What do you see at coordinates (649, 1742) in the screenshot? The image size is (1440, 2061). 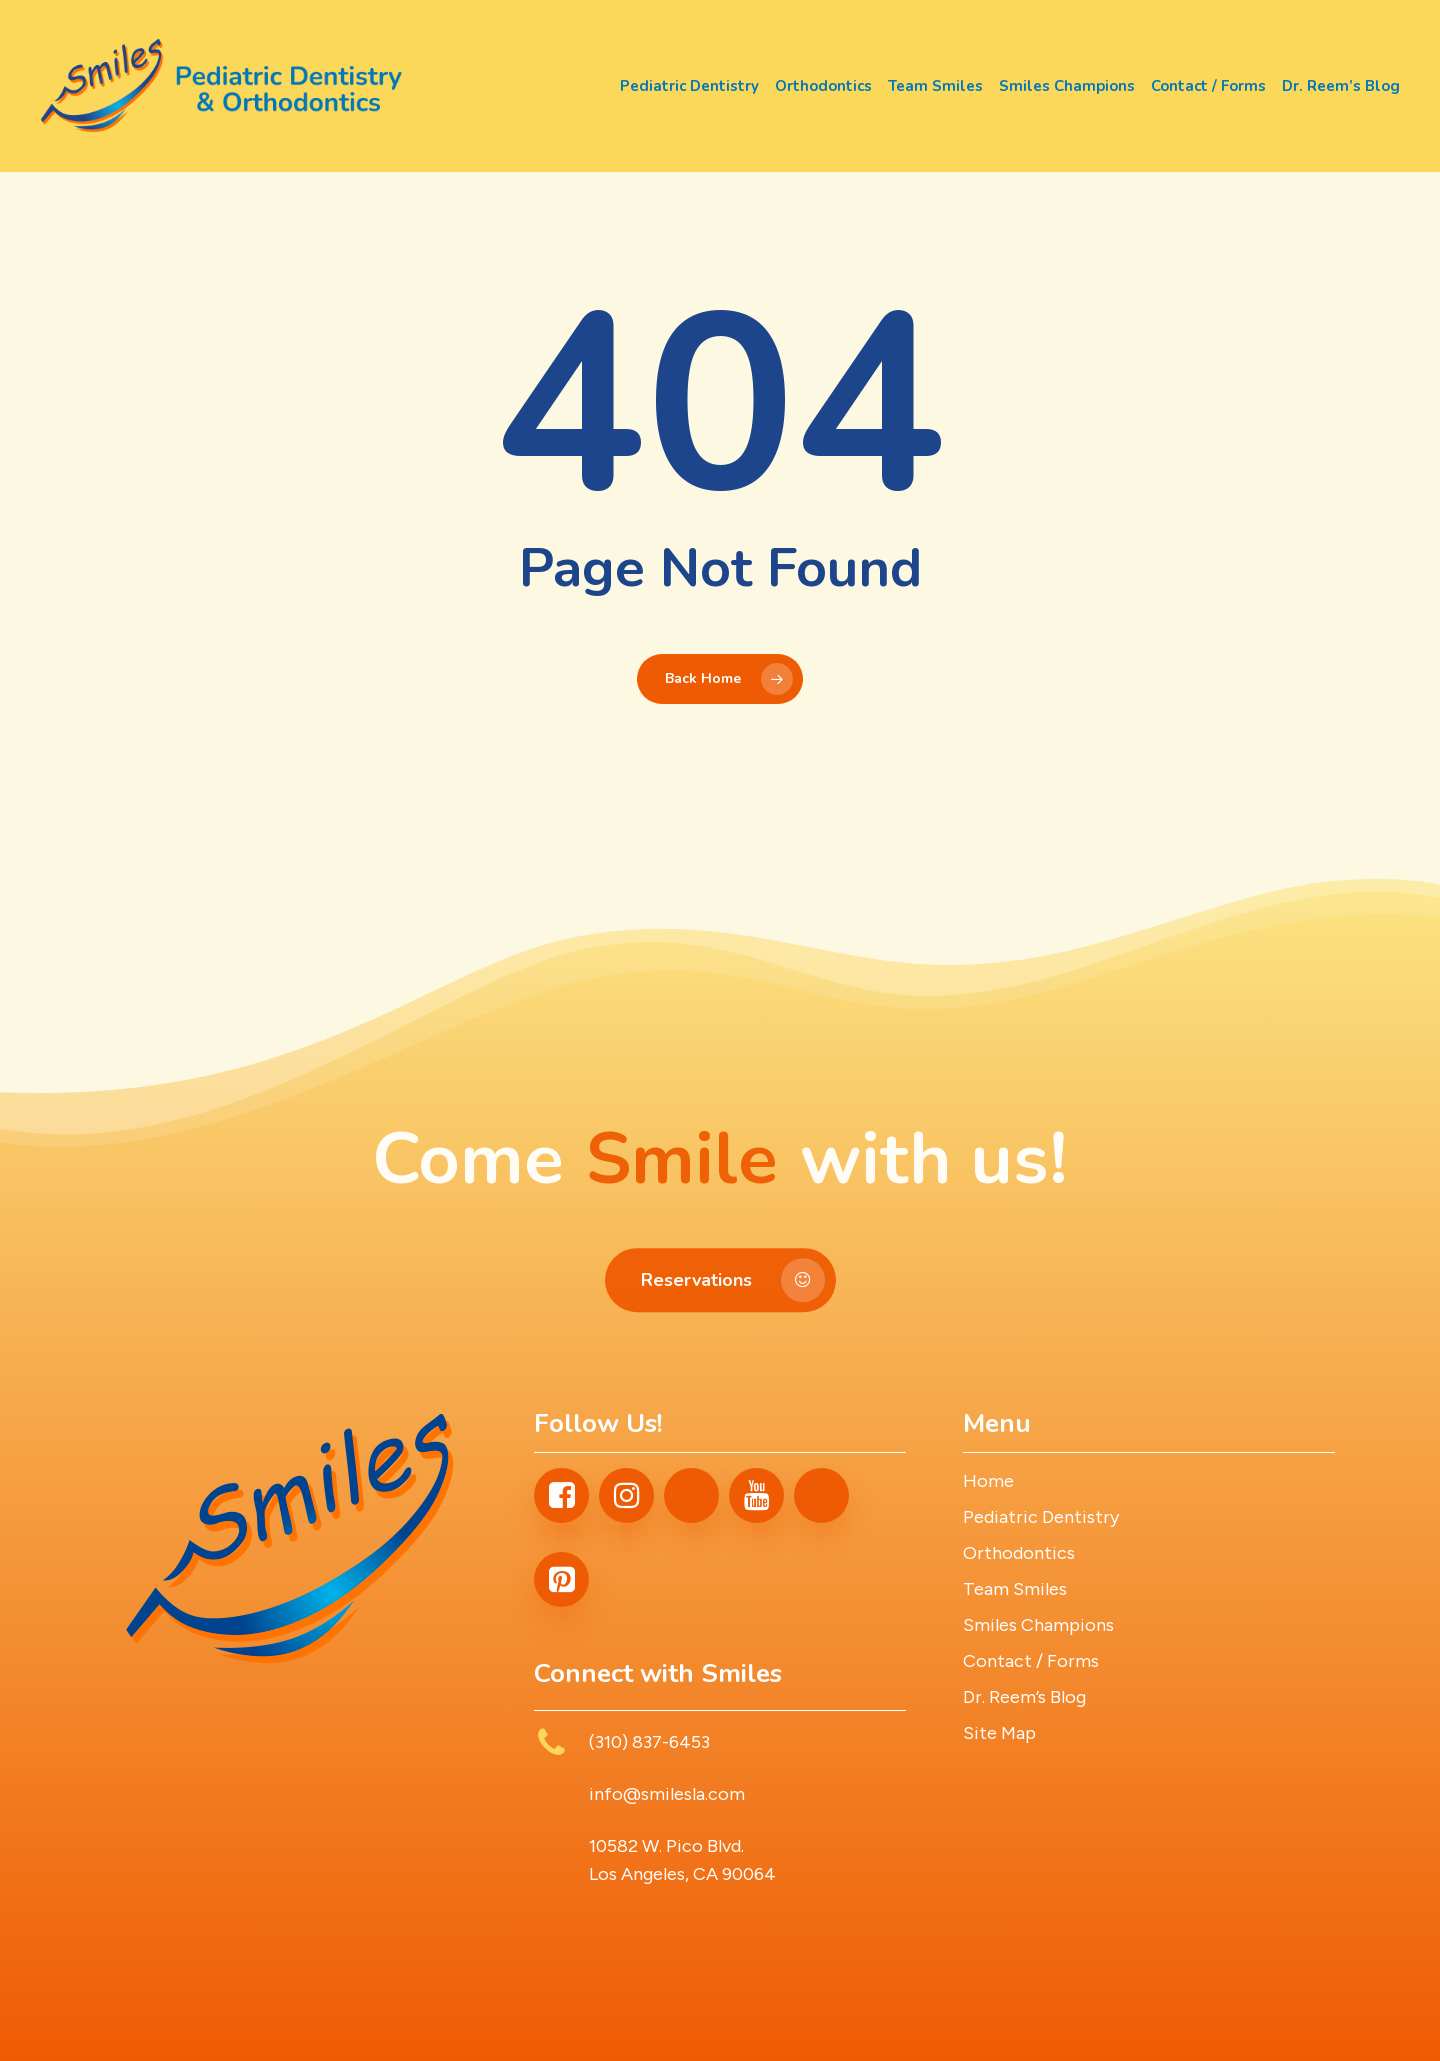 I see `(310) 837-6453` at bounding box center [649, 1742].